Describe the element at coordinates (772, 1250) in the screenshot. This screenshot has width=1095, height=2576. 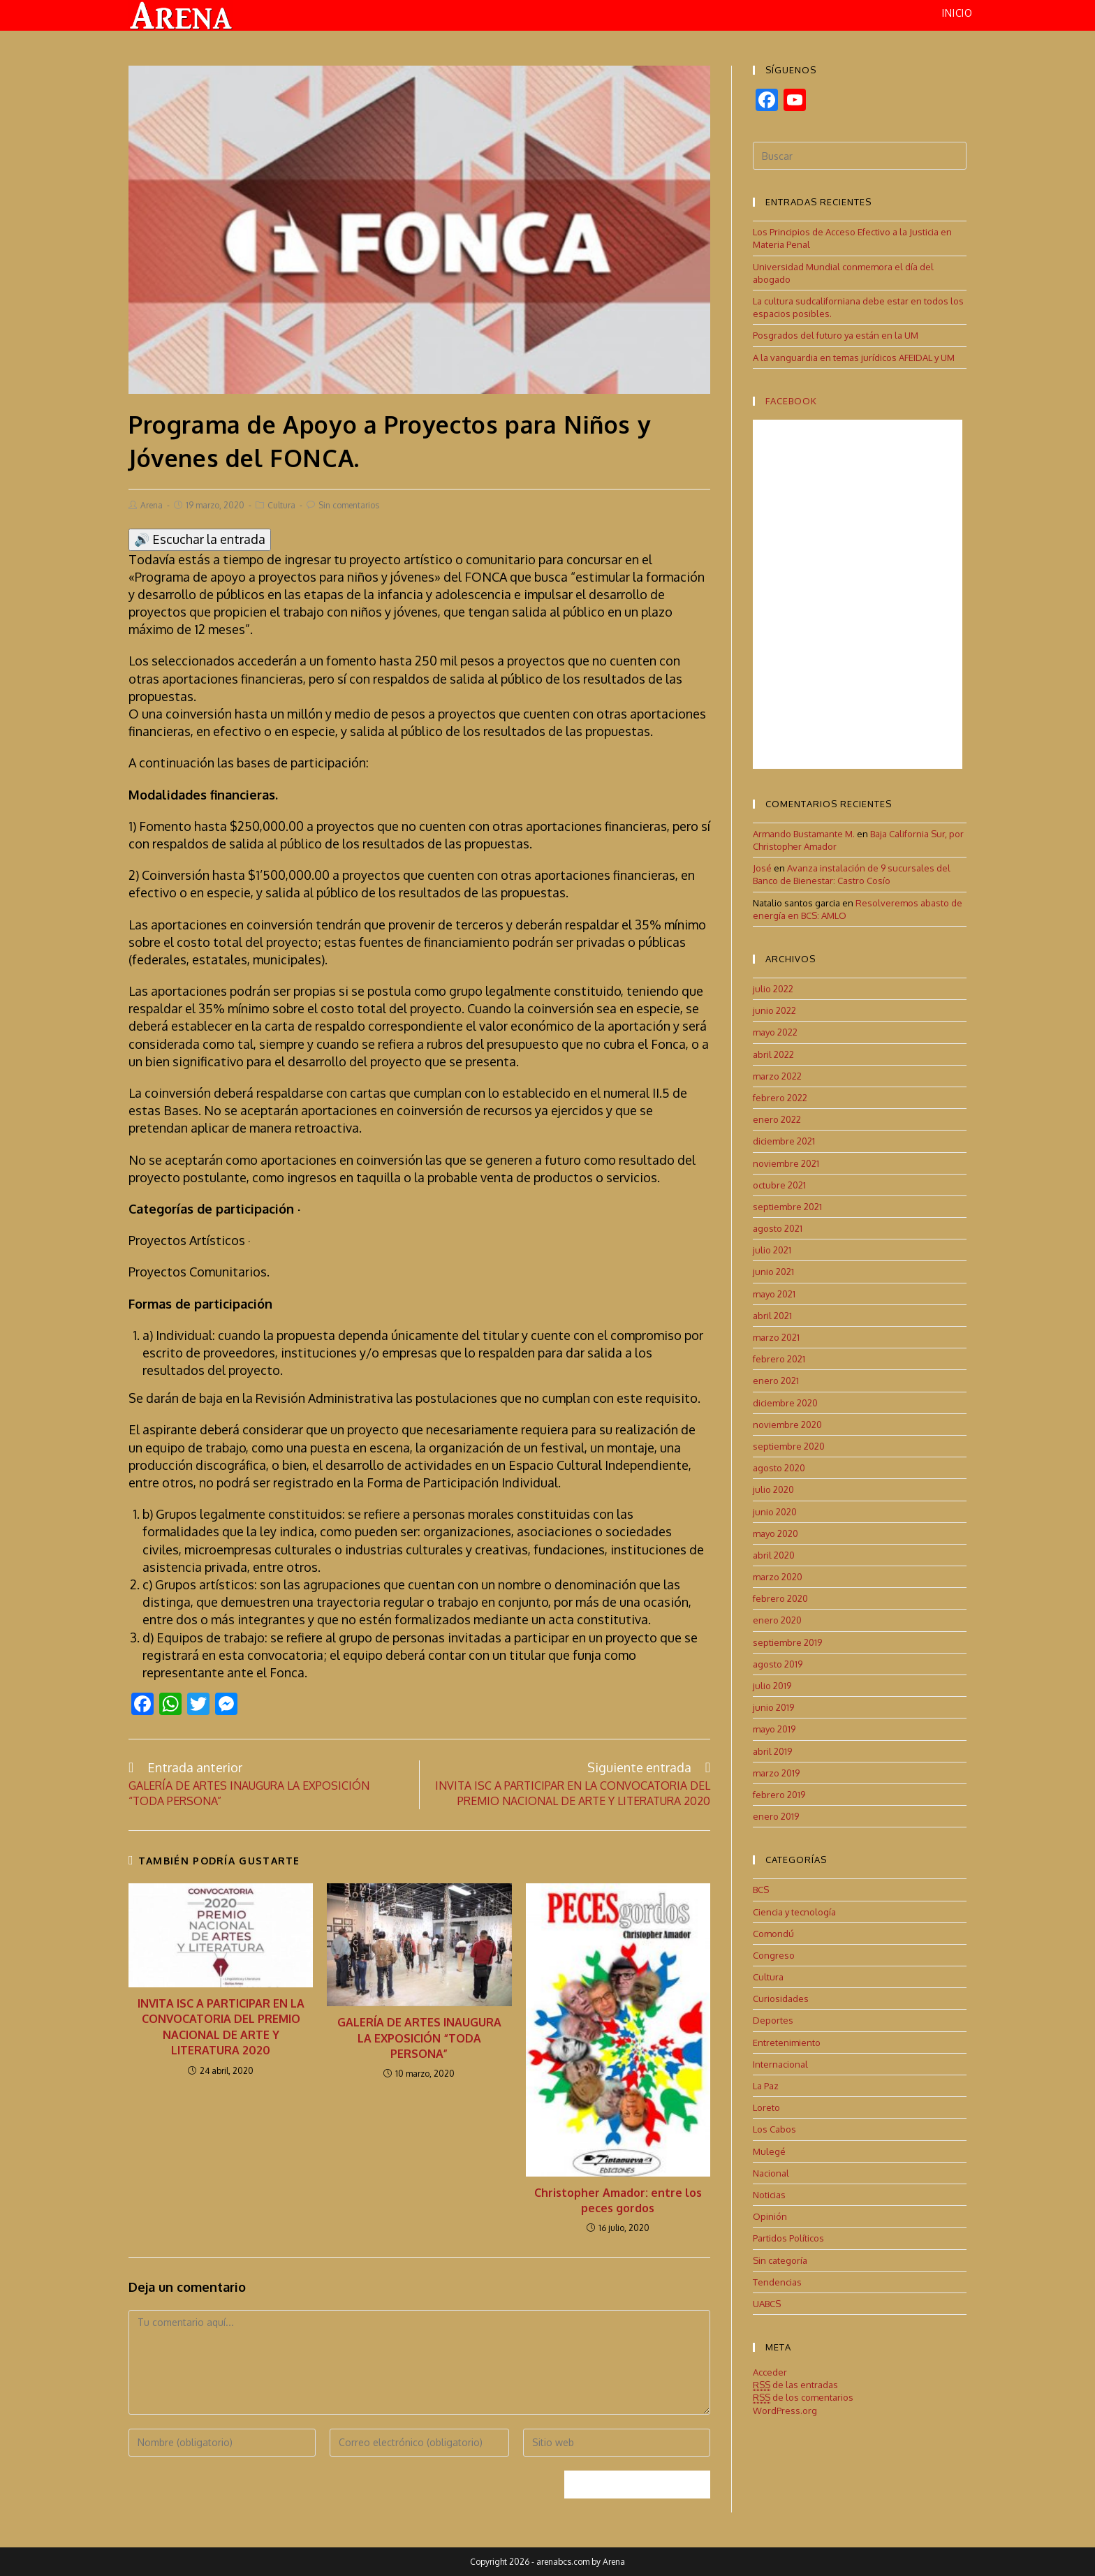
I see `julio 2021` at that location.